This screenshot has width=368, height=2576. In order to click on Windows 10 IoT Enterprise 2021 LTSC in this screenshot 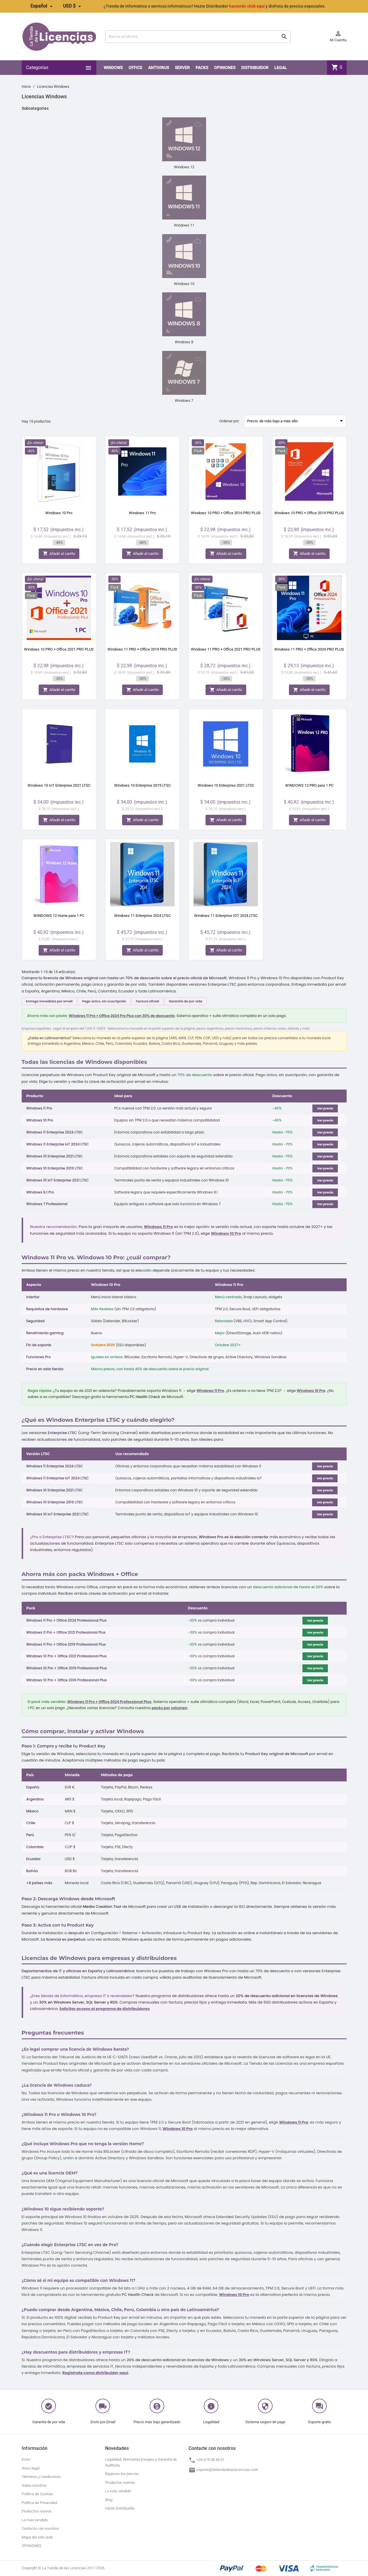, I will do `click(59, 785)`.